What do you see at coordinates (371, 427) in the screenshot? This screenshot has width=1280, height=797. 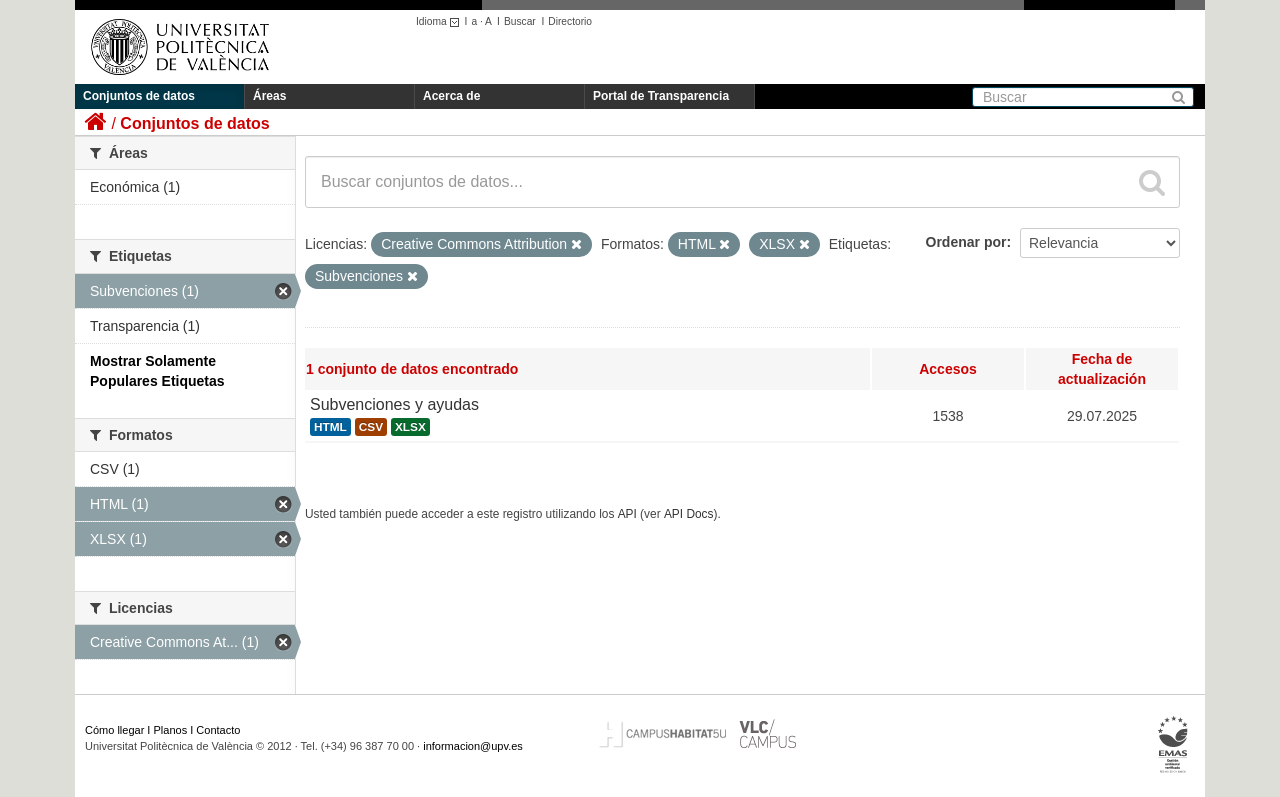 I see `CSV` at bounding box center [371, 427].